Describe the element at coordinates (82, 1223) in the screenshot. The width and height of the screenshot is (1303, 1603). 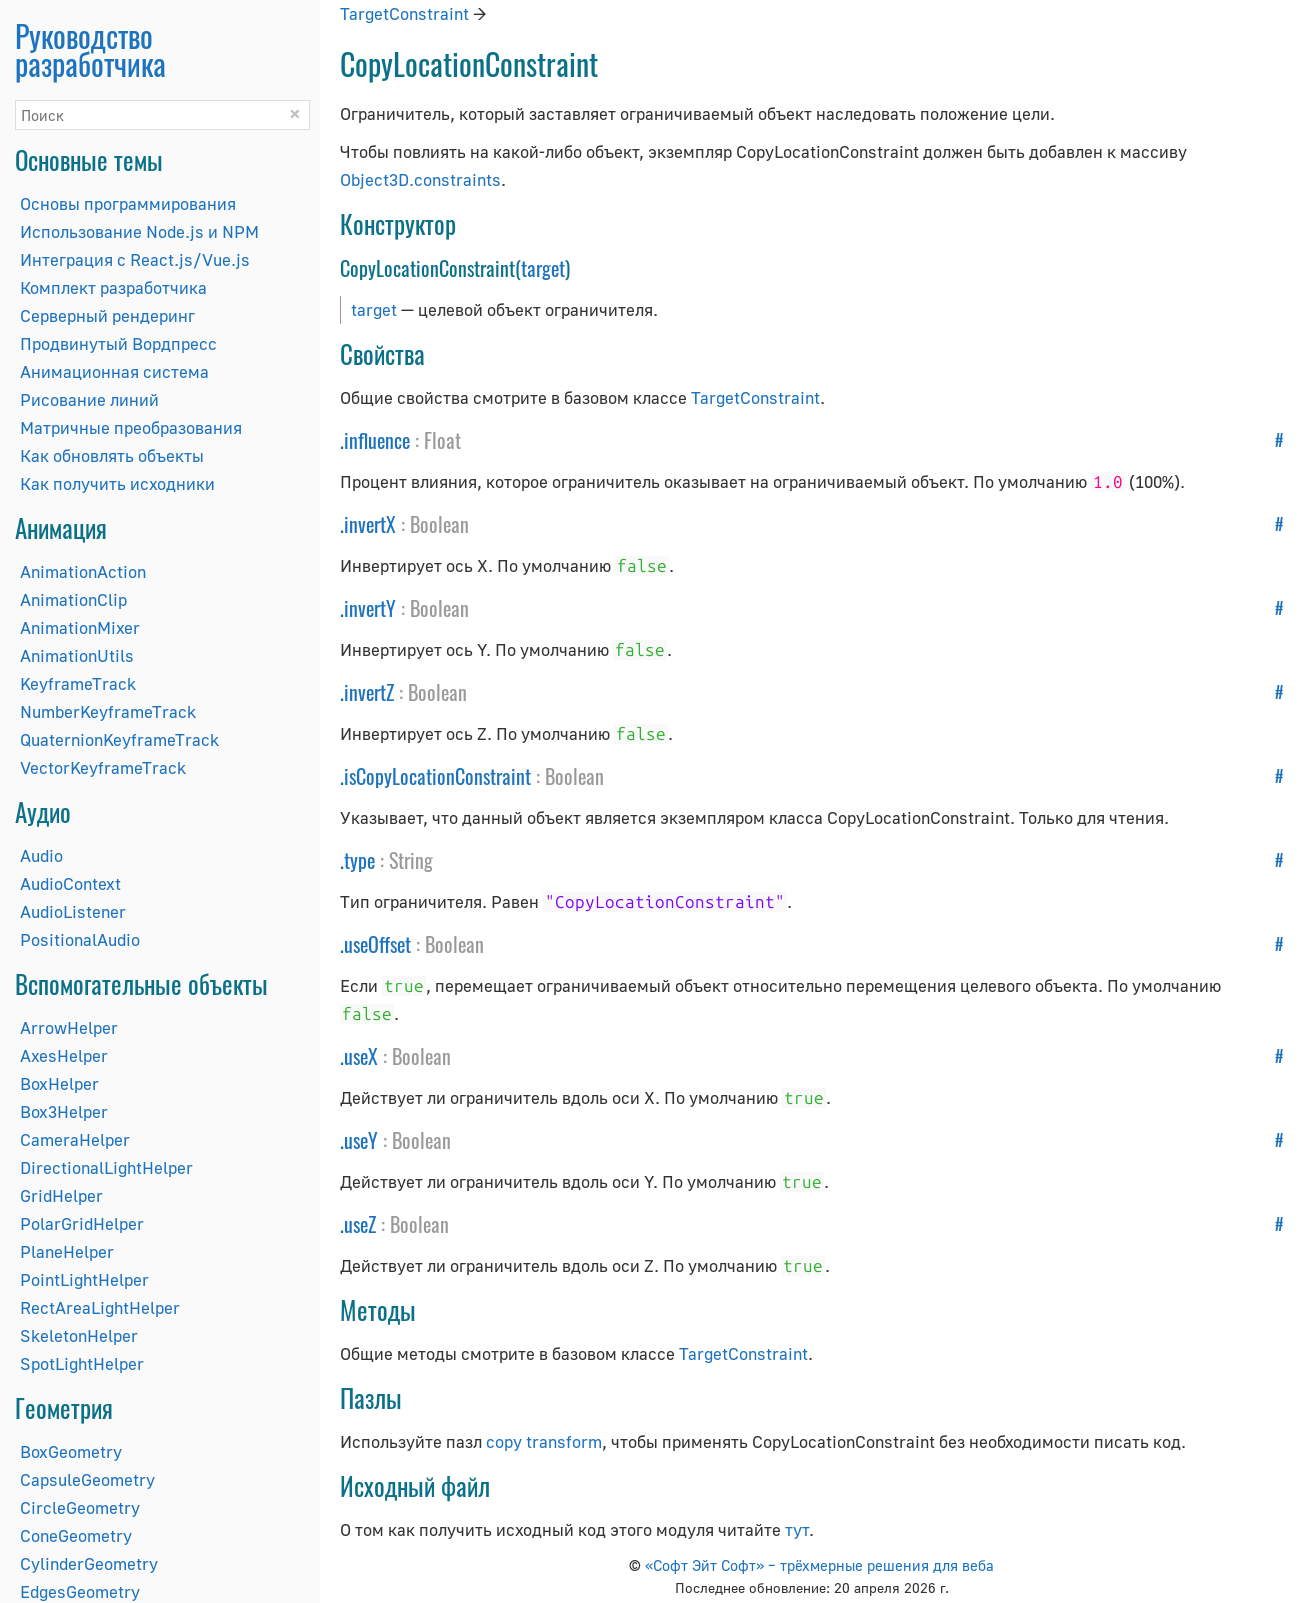
I see `PolarGridHelper` at that location.